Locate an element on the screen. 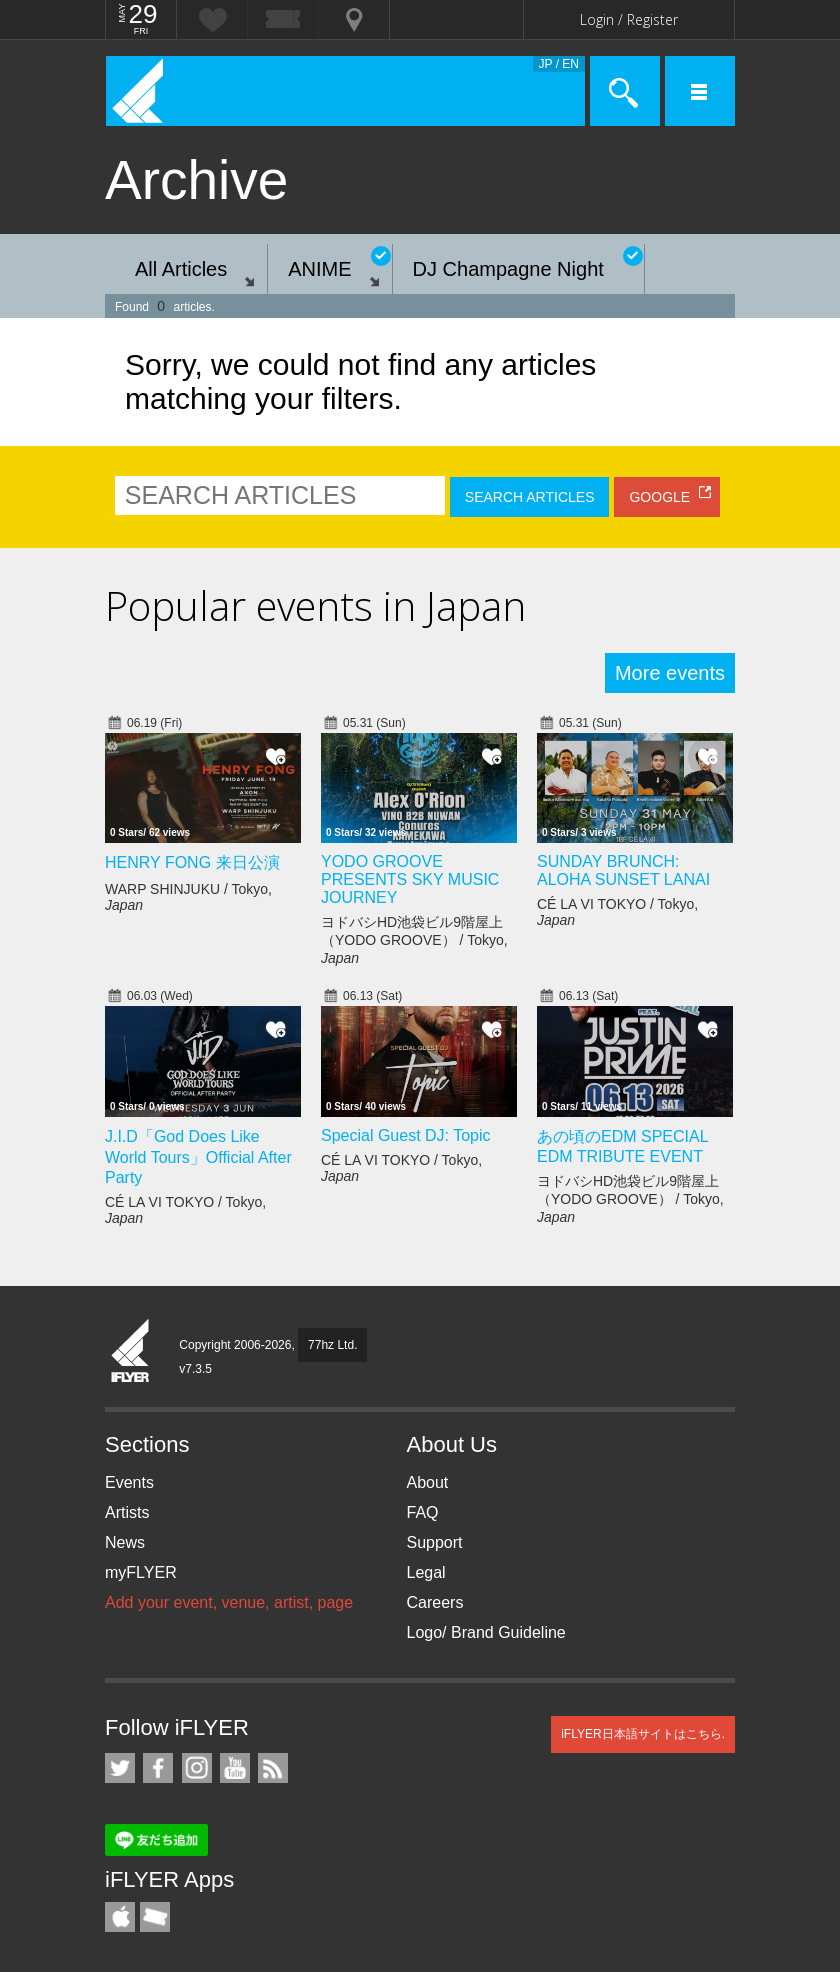 Image resolution: width=840 pixels, height=1972 pixels. TicketGate iPhone is located at coordinates (155, 1917).